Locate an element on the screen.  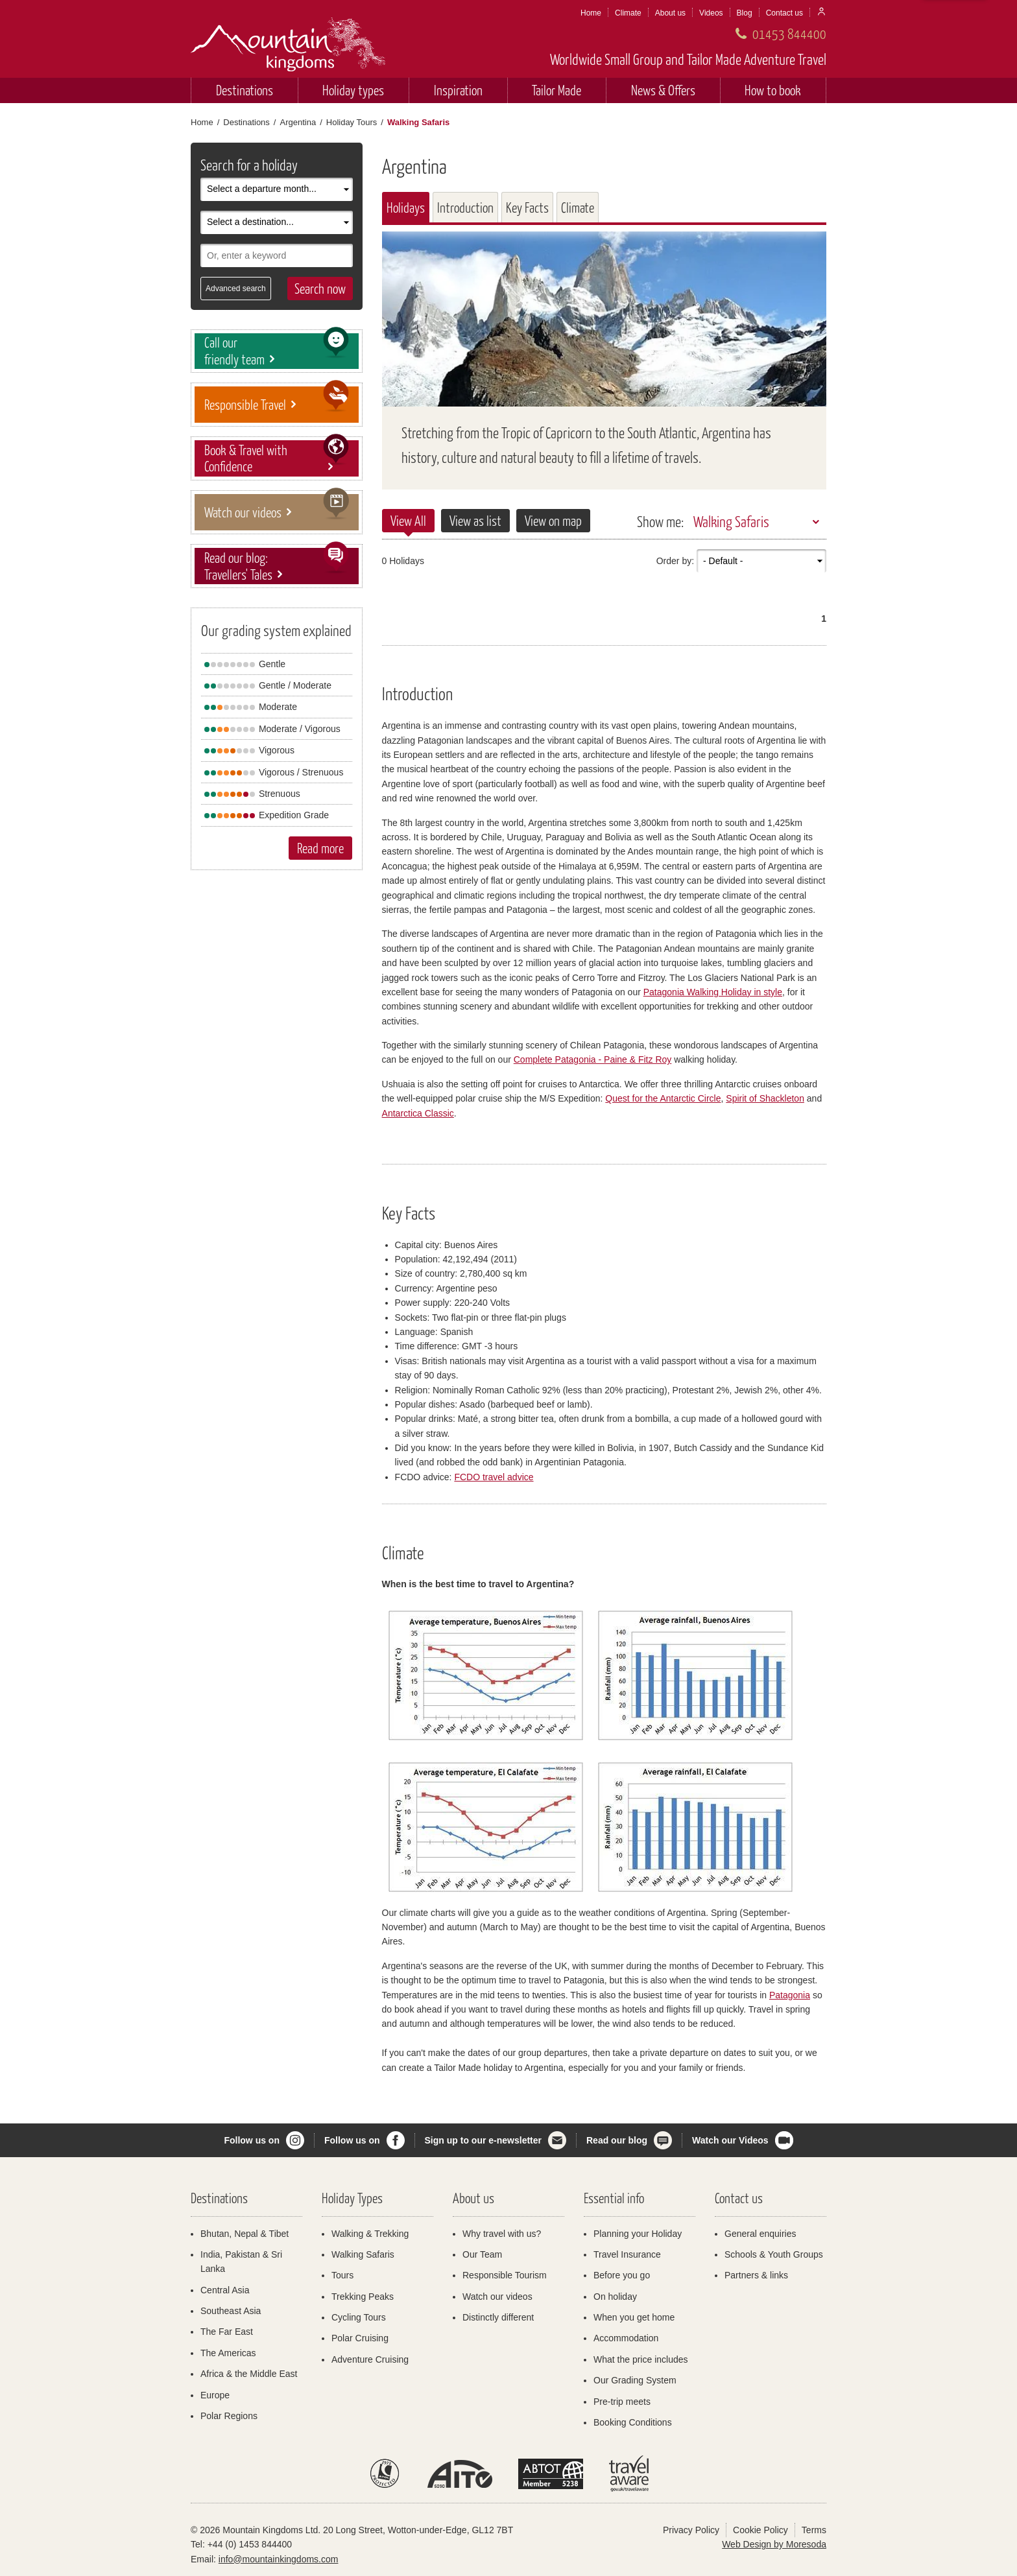
Distinctly different is located at coordinates (498, 2317).